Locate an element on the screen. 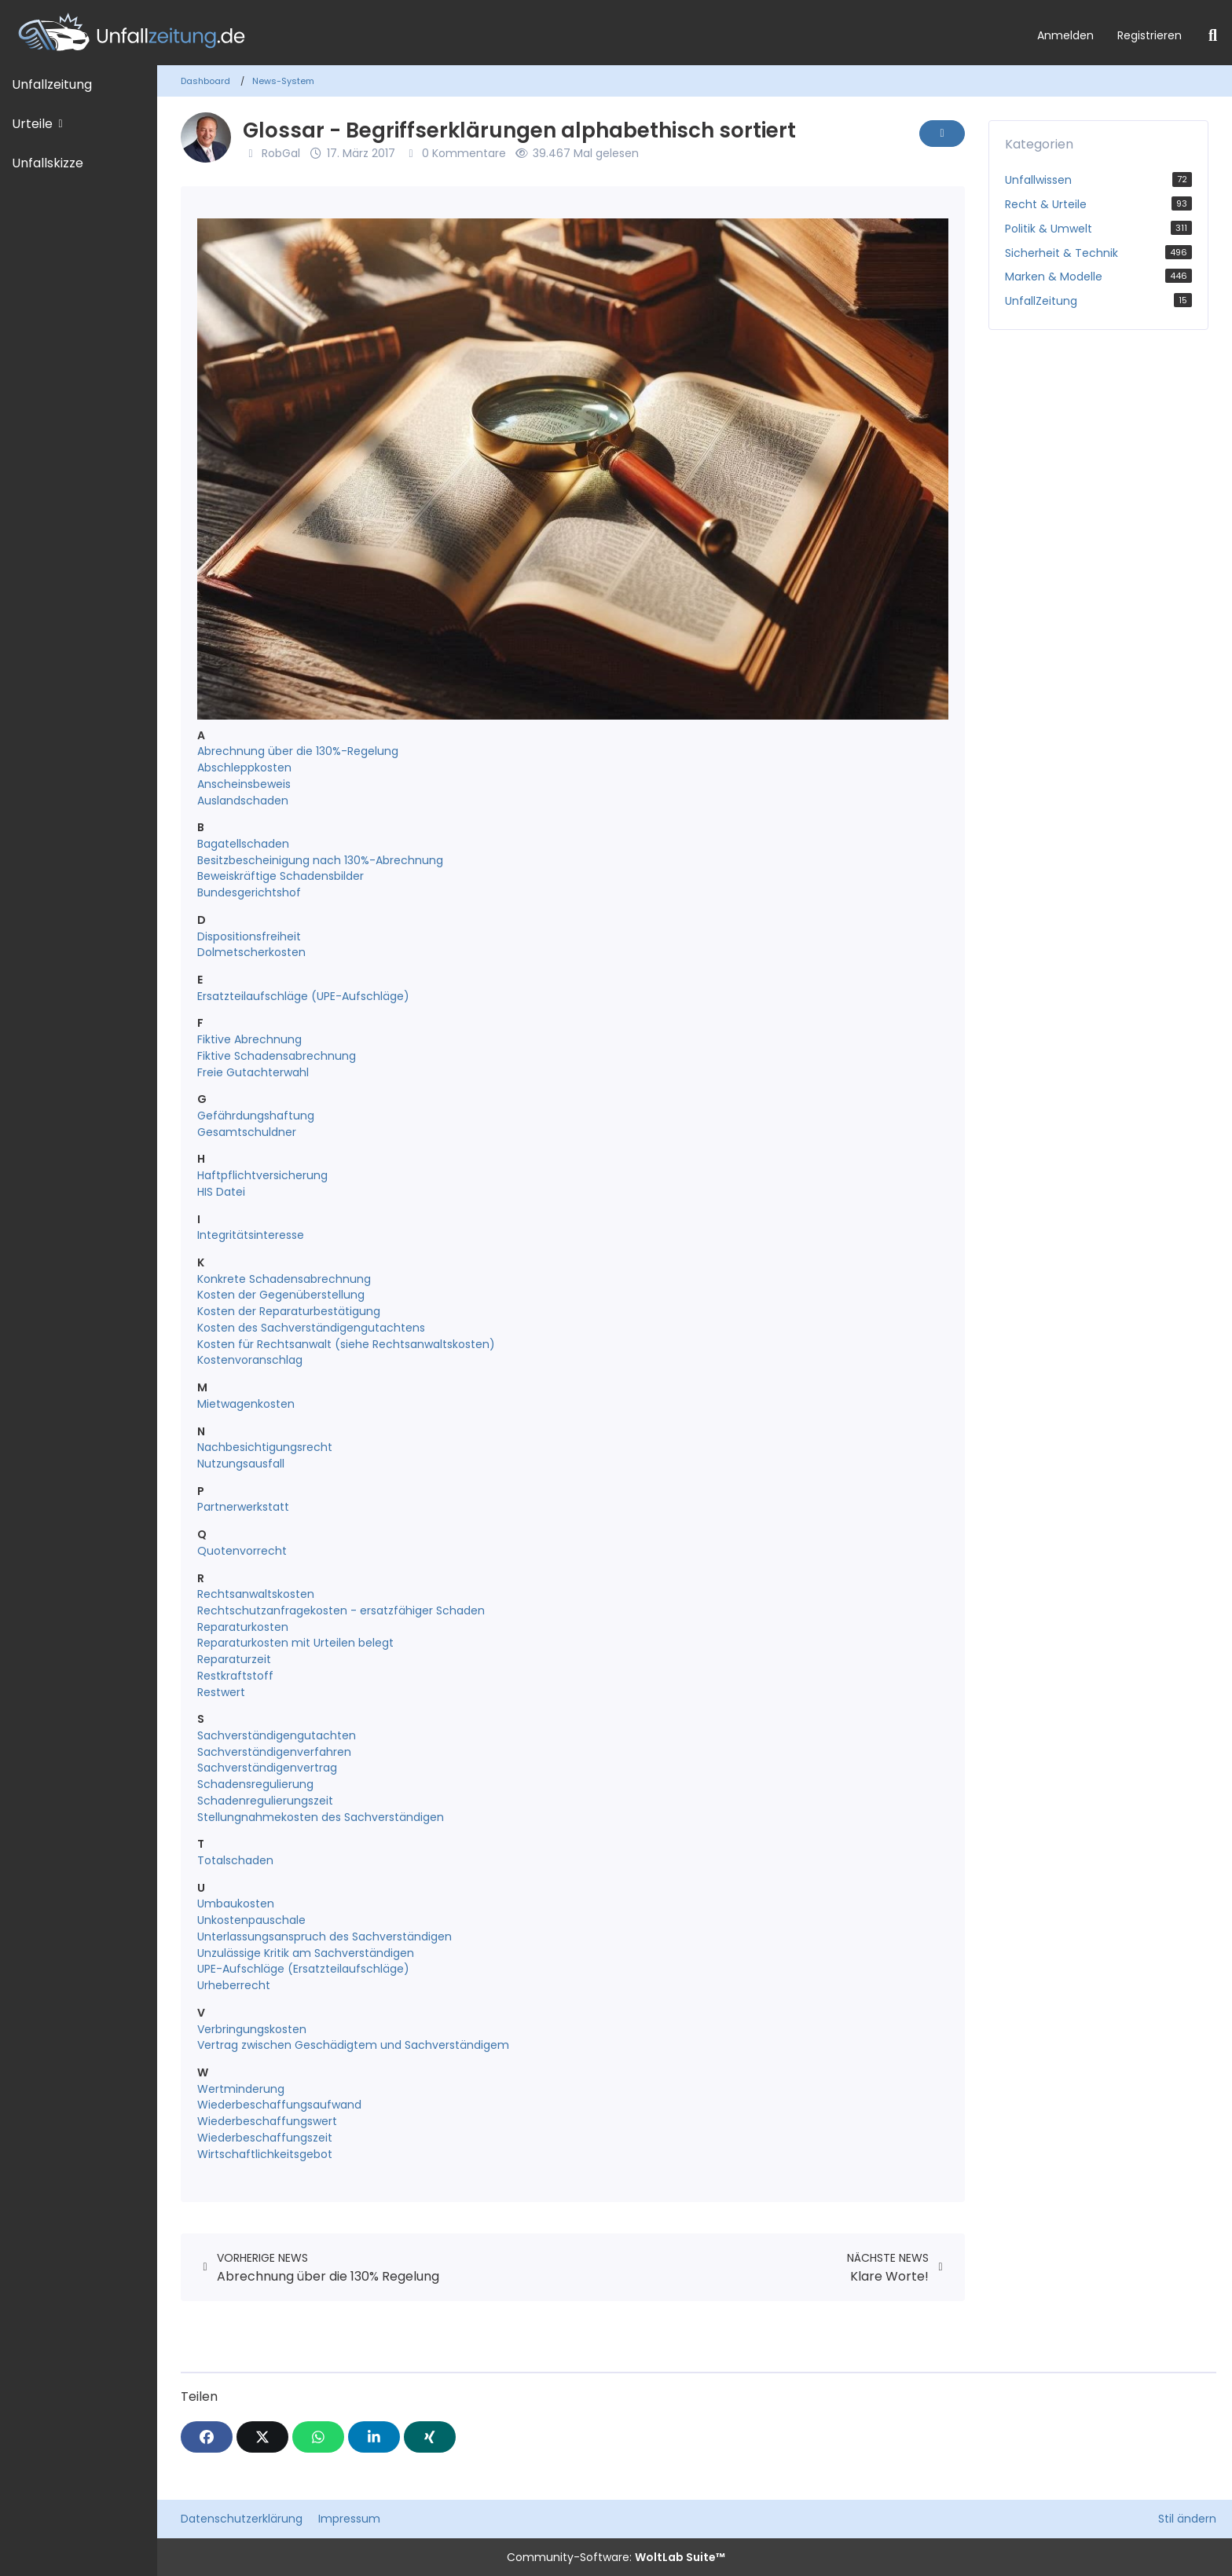 The image size is (1232, 2576). Urheberrecht is located at coordinates (233, 1985).